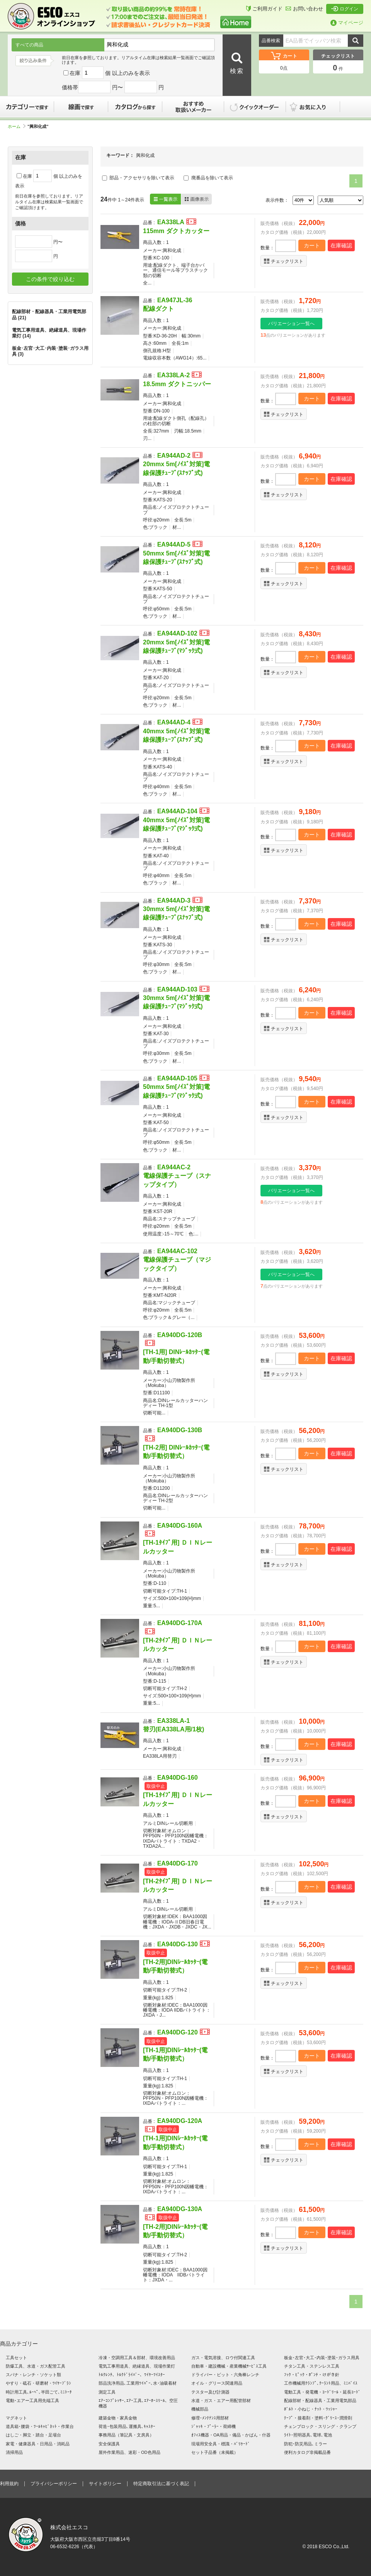  Describe the element at coordinates (320, 2400) in the screenshot. I see `配線部材・配線器具・工業用電気部品` at that location.